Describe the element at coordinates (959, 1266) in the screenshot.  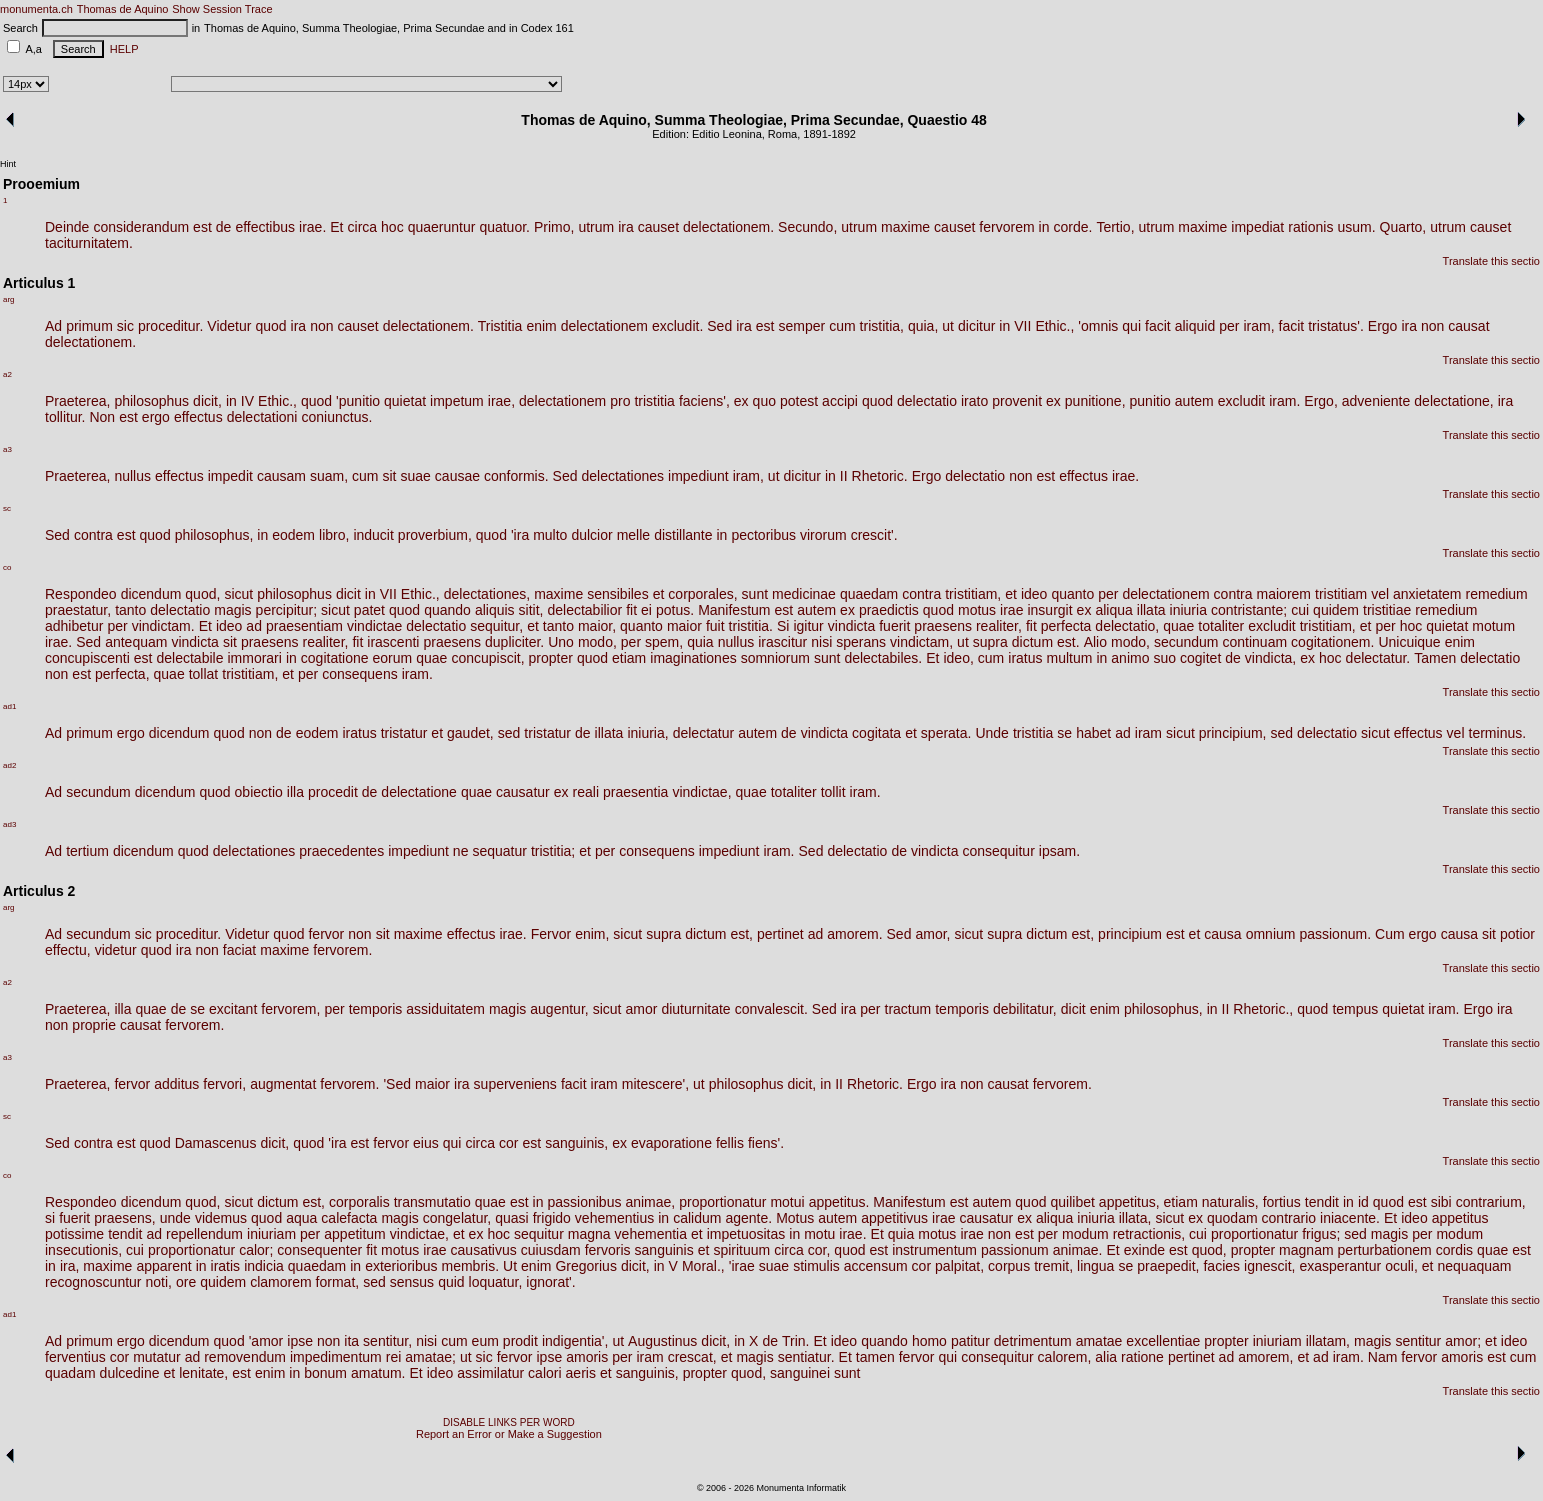
I see `palpitat,` at that location.